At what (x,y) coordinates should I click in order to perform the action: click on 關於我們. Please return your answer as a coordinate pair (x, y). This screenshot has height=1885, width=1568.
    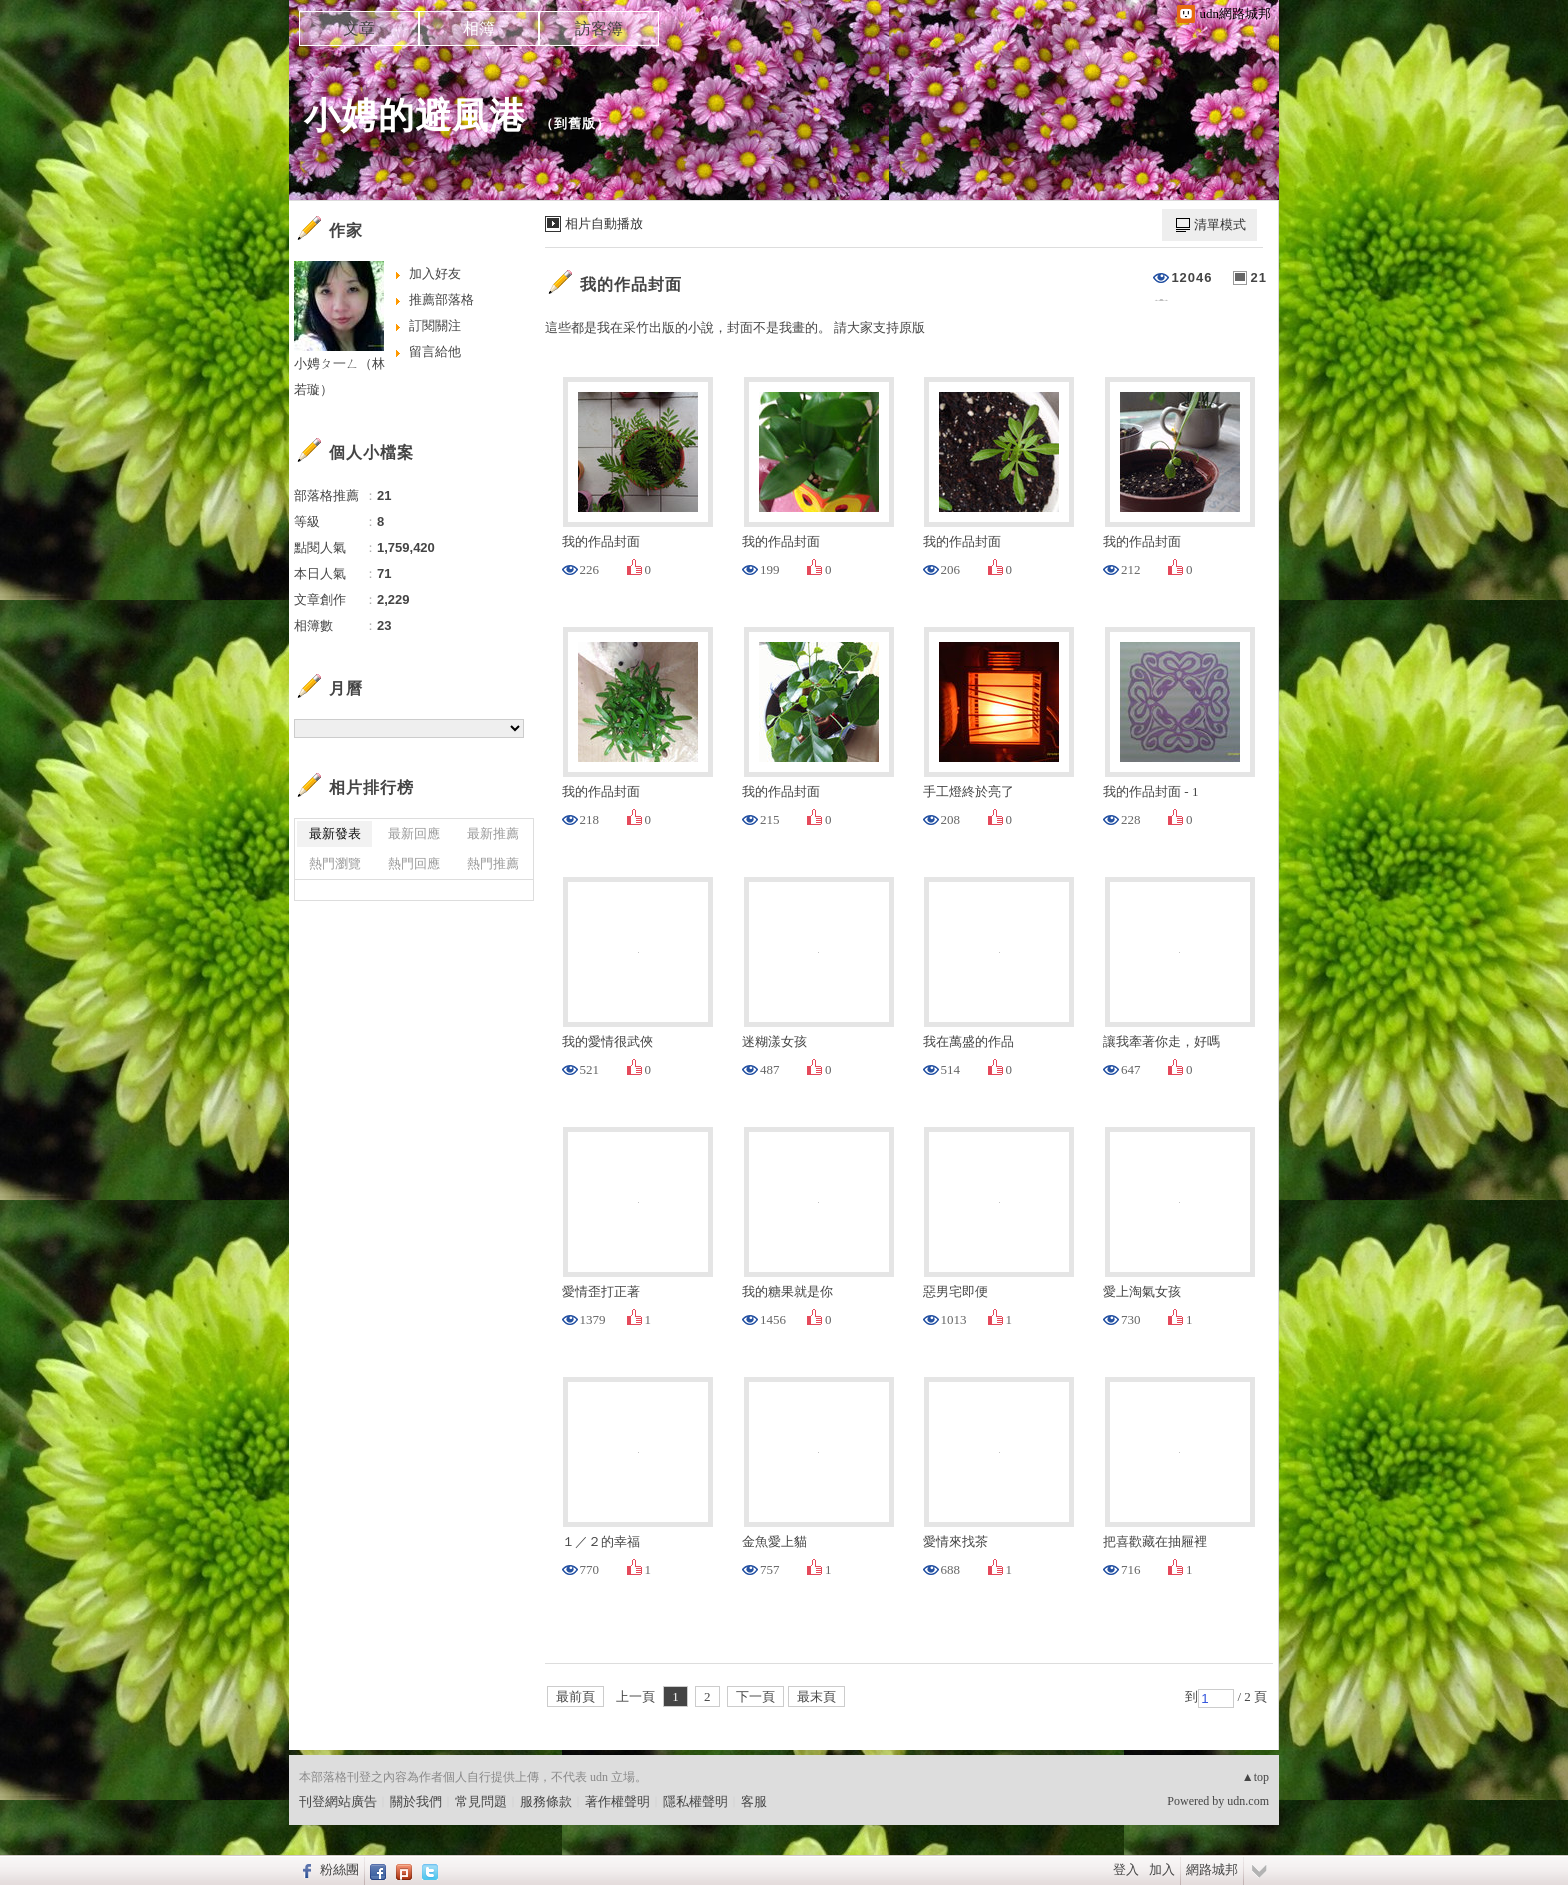
    Looking at the image, I should click on (416, 1801).